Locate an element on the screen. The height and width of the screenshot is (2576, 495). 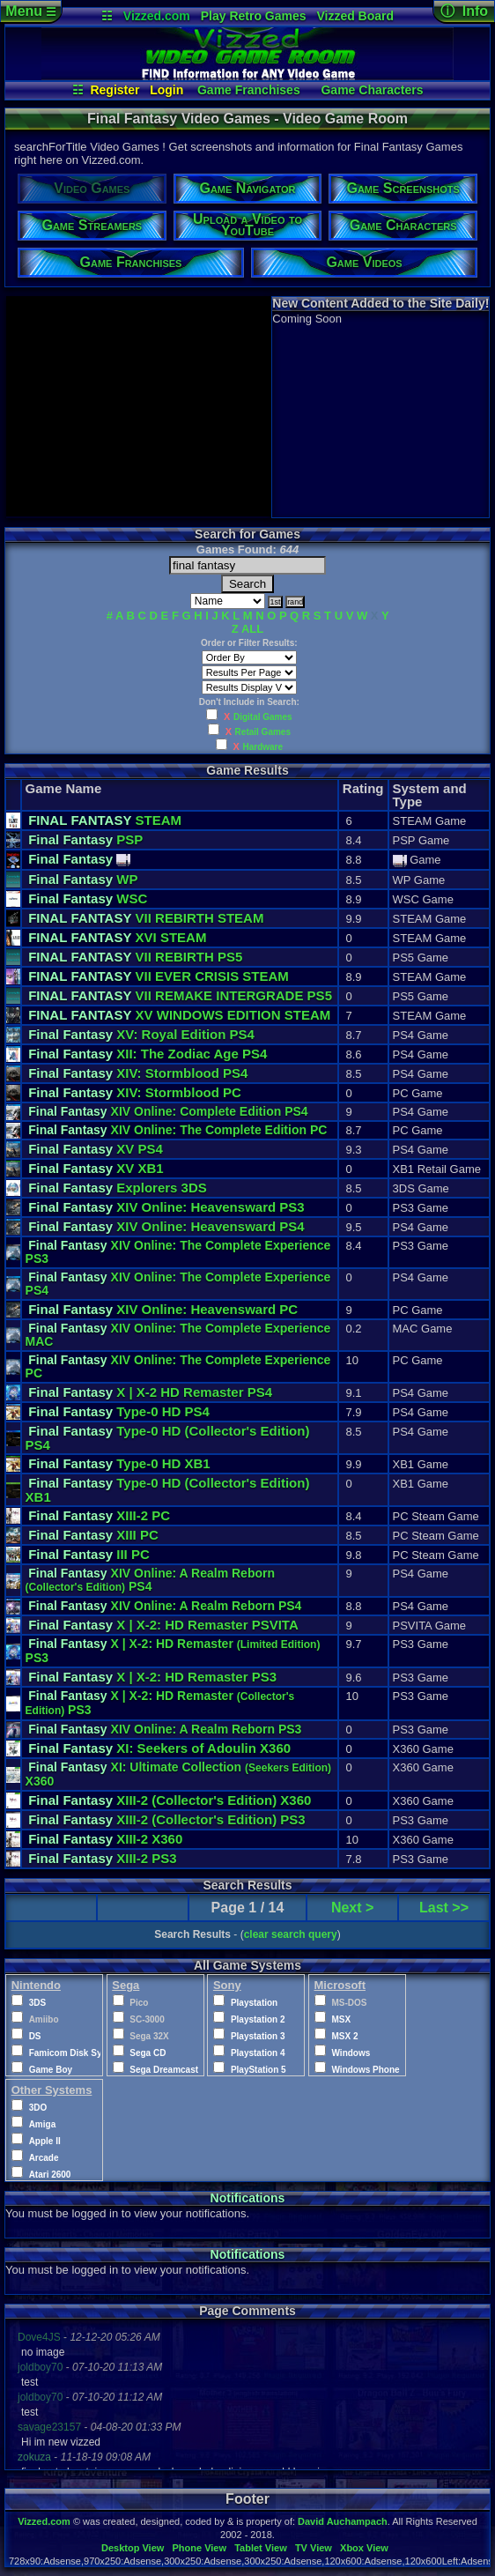
WP is located at coordinates (82, 879).